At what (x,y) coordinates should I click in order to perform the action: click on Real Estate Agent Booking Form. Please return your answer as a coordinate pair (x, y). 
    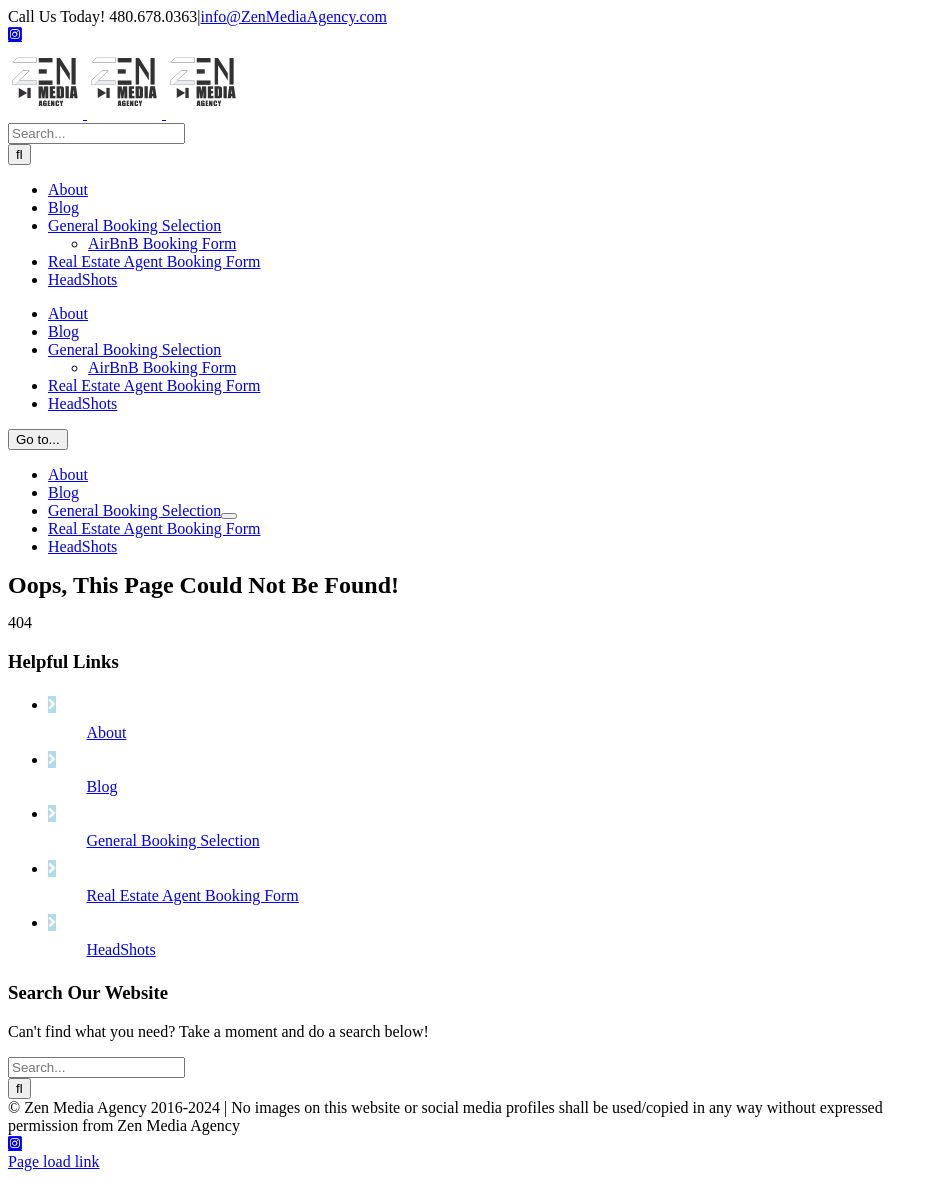
    Looking at the image, I should click on (192, 997).